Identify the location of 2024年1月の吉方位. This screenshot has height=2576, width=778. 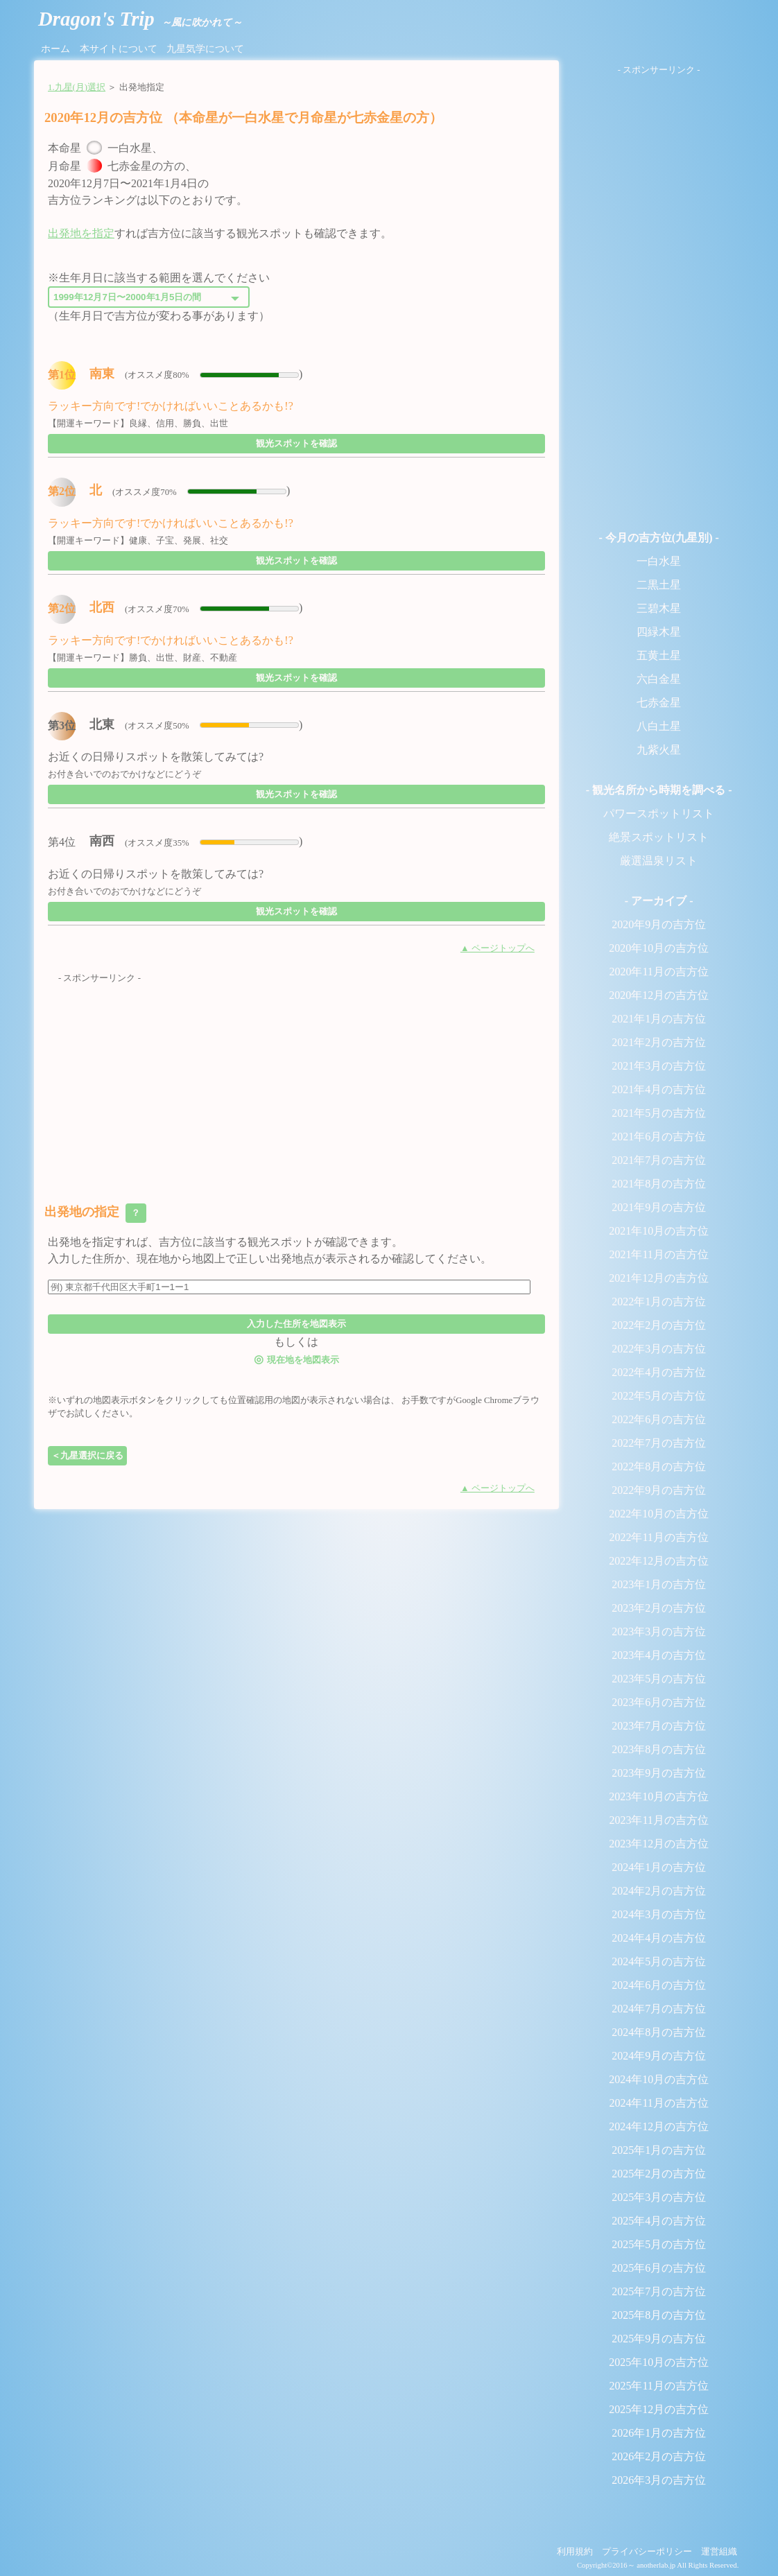
(659, 1867).